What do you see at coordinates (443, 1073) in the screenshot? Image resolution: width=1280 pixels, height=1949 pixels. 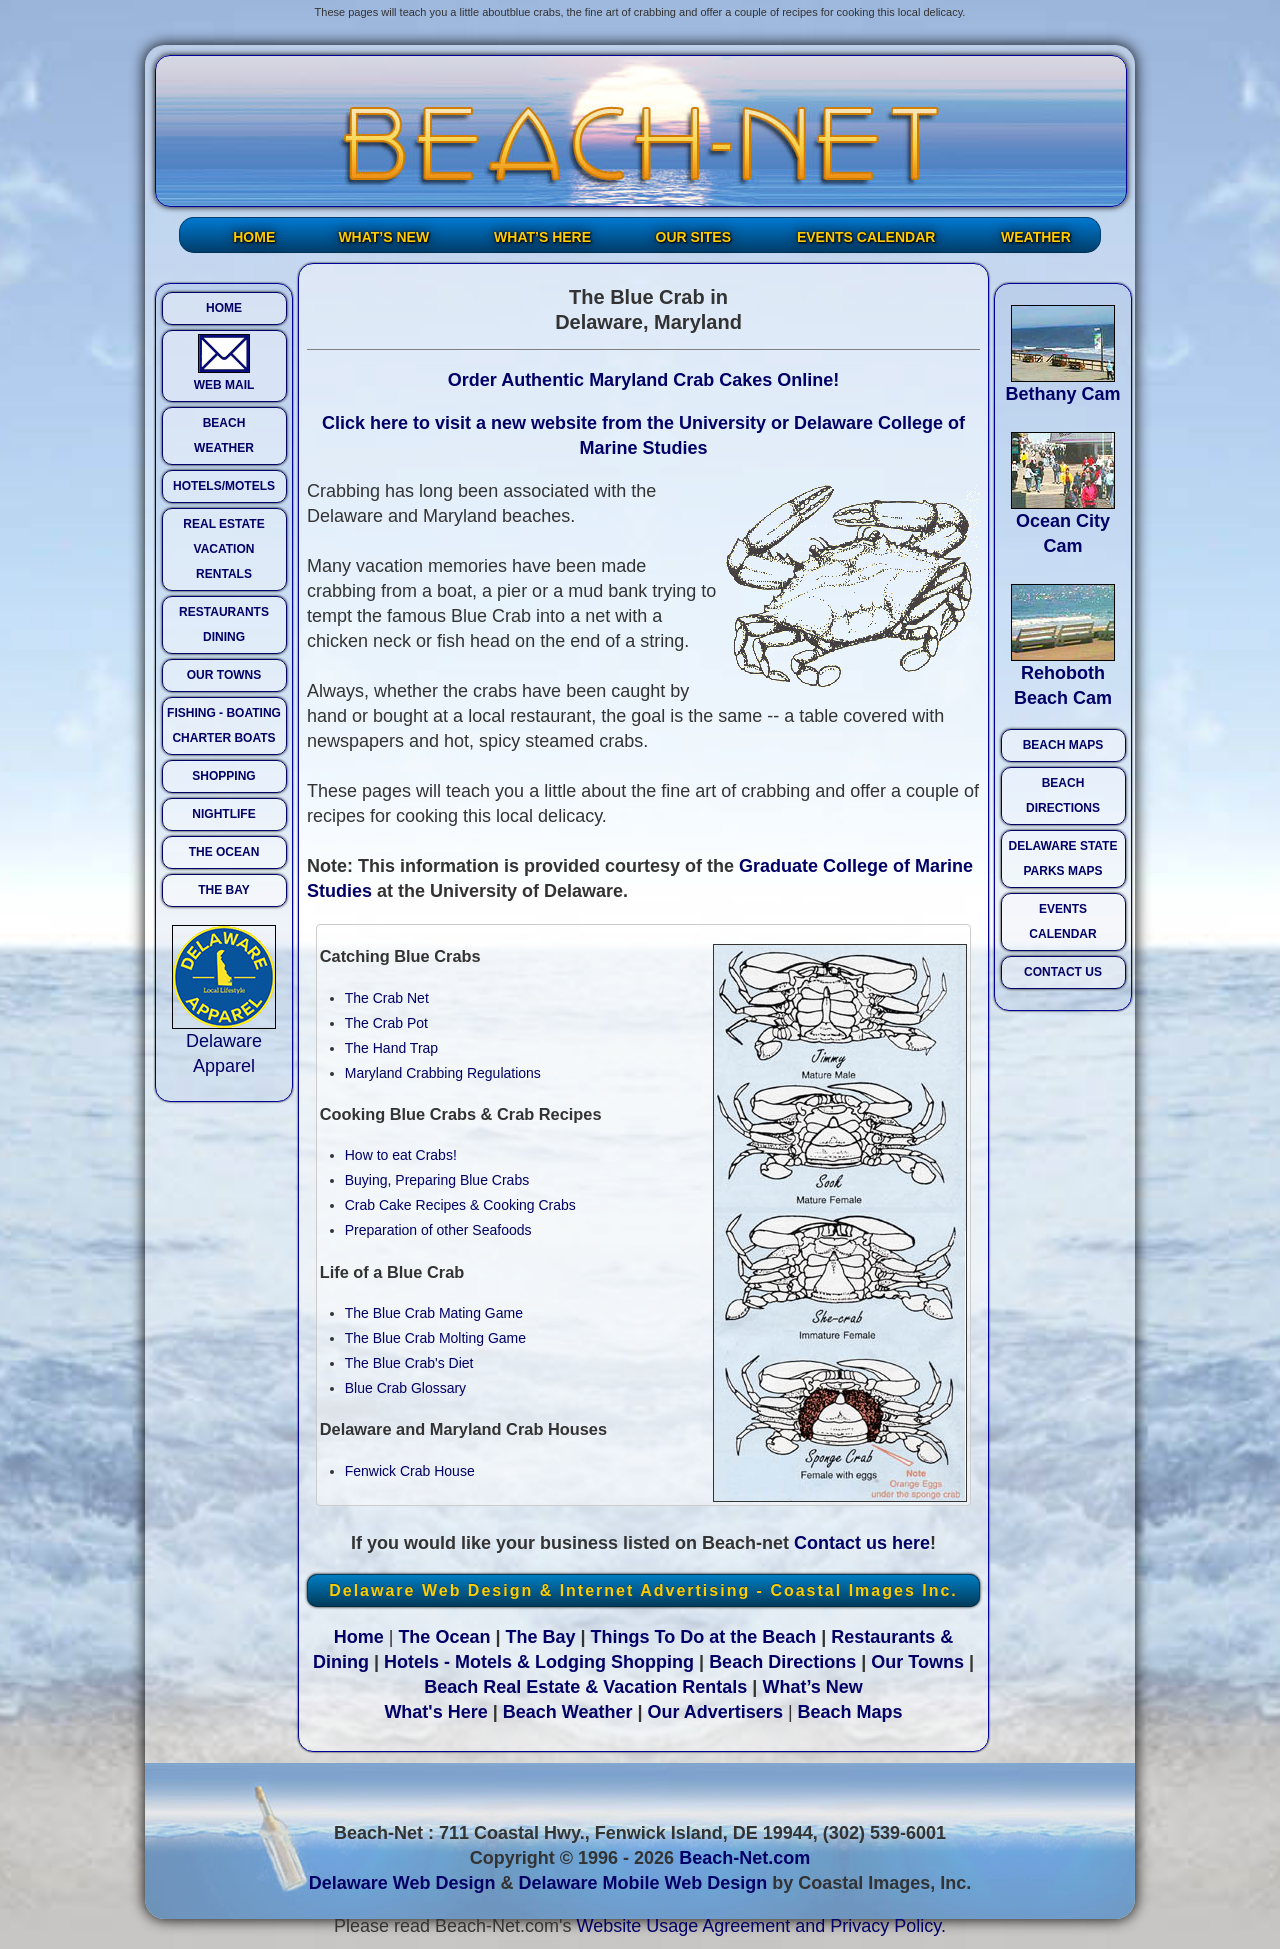 I see `Maryland Crabbing Regulations` at bounding box center [443, 1073].